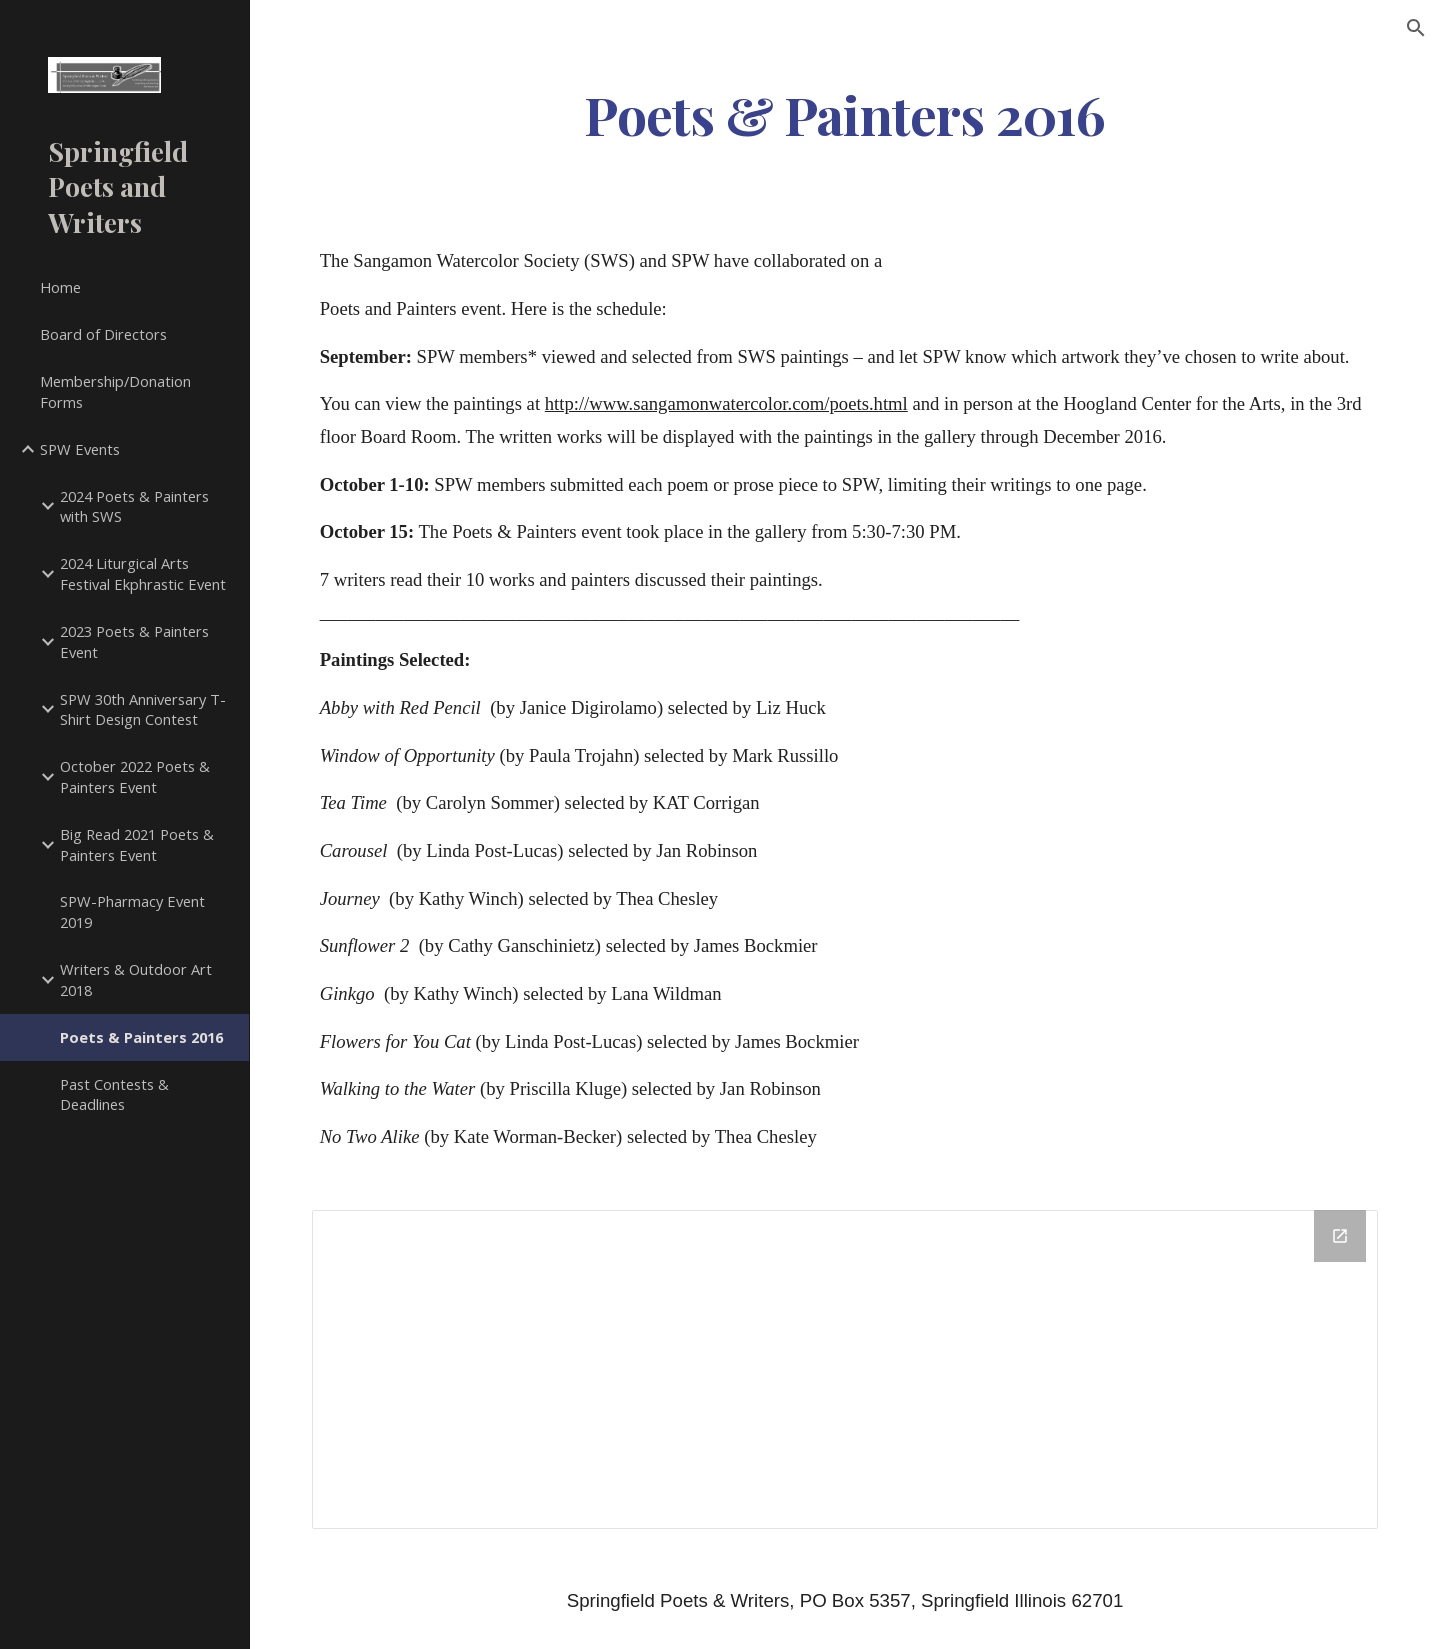  What do you see at coordinates (726, 403) in the screenshot?
I see `http://www.sangamonwatercolor.com/poets.html` at bounding box center [726, 403].